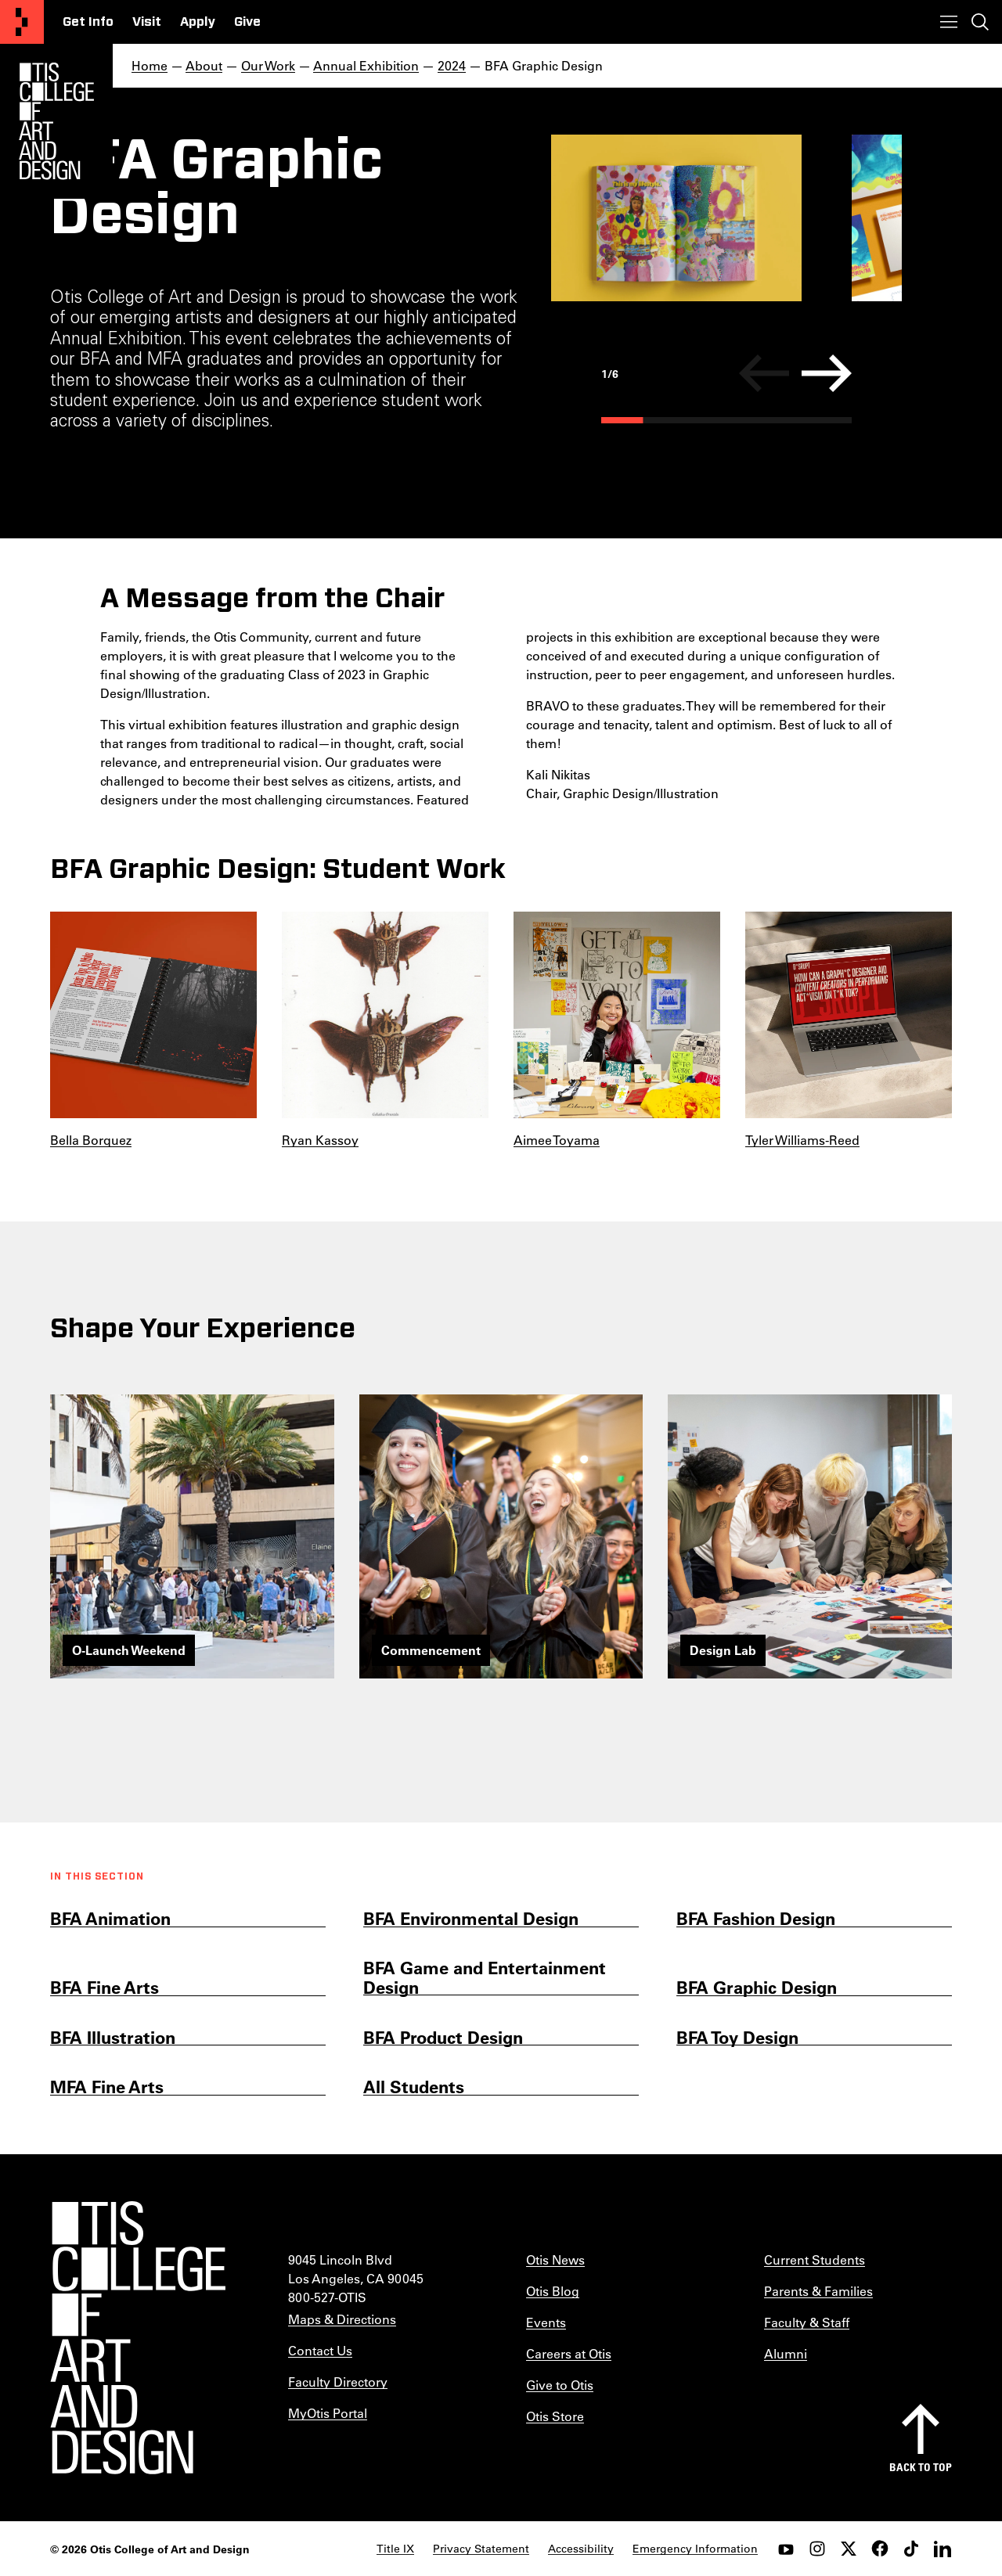 The height and width of the screenshot is (2576, 1002). Describe the element at coordinates (342, 2319) in the screenshot. I see `Maps & Directions` at that location.